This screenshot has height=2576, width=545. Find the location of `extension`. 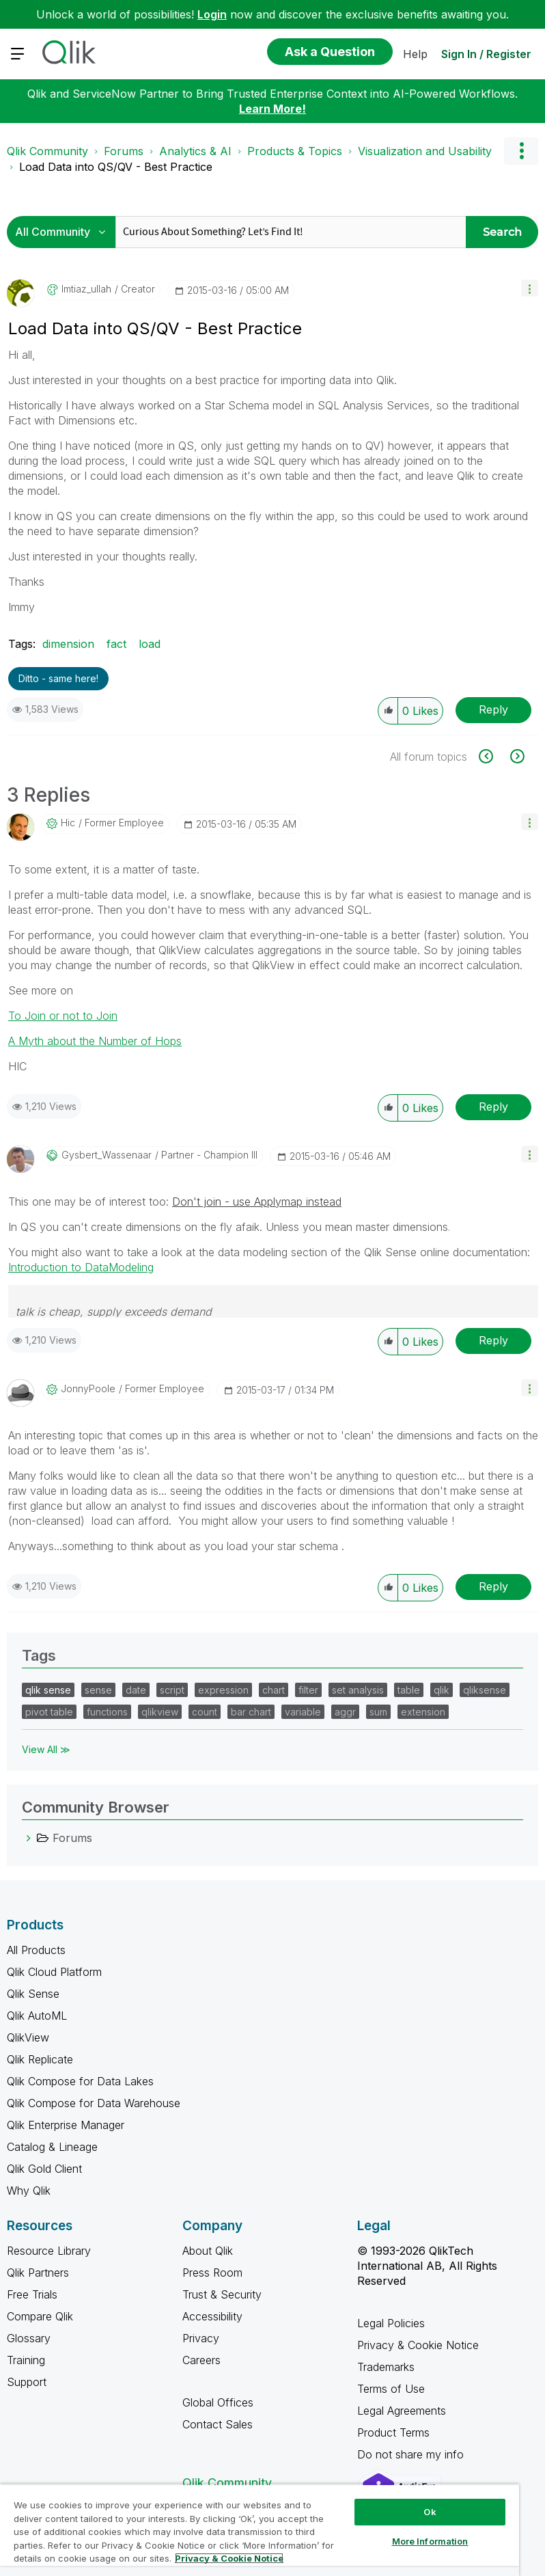

extension is located at coordinates (423, 1712).